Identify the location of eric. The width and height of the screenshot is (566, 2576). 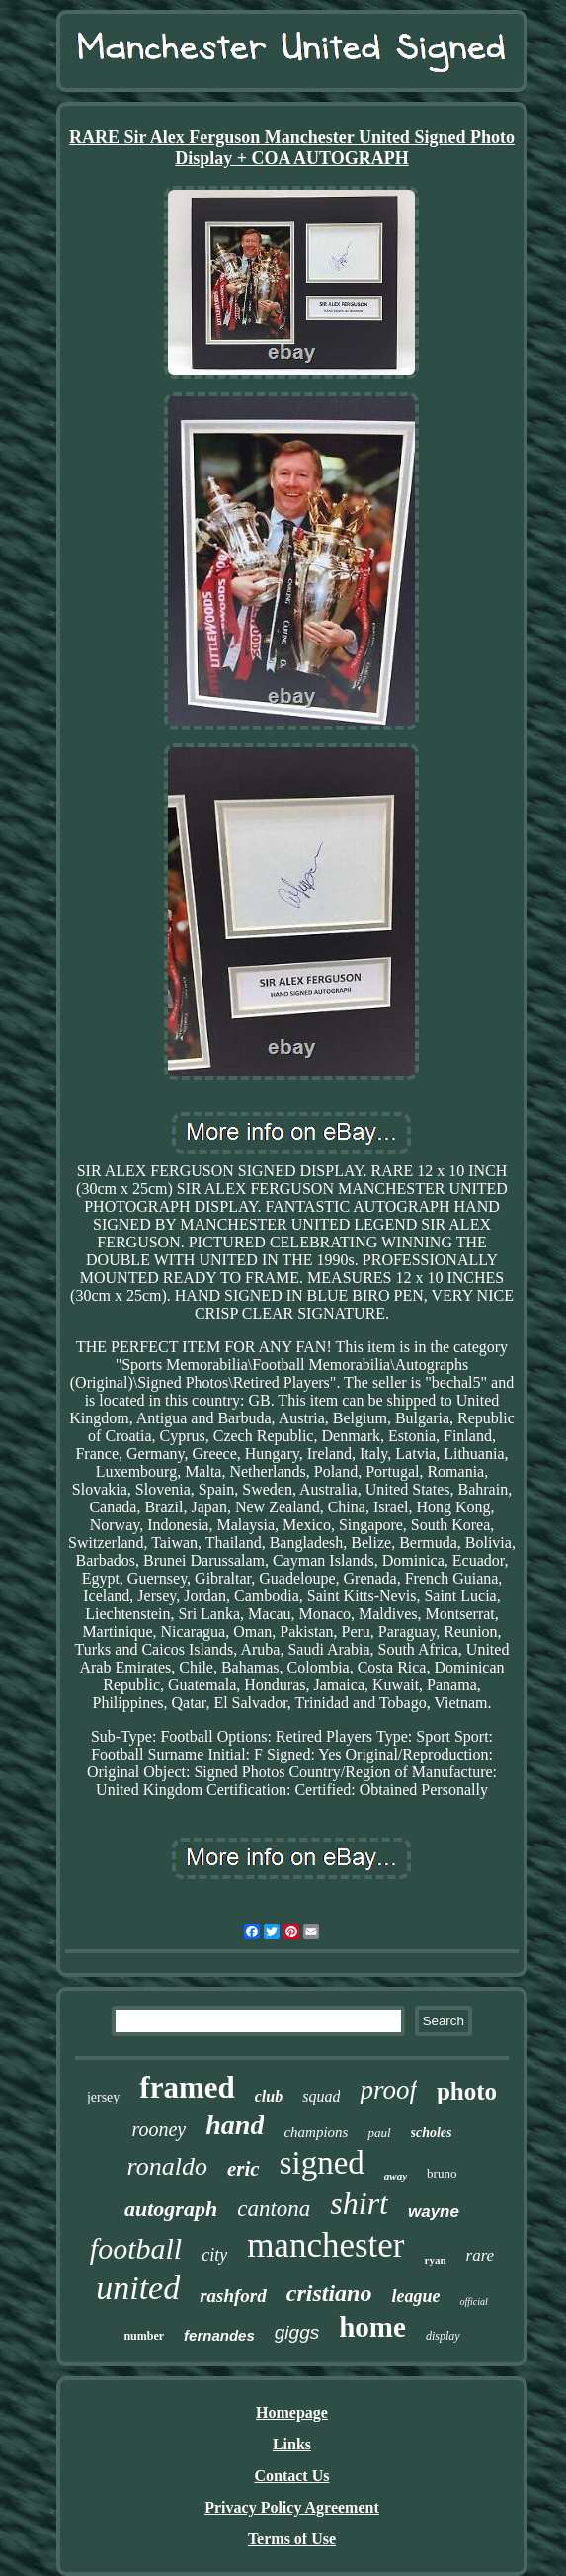
(243, 2169).